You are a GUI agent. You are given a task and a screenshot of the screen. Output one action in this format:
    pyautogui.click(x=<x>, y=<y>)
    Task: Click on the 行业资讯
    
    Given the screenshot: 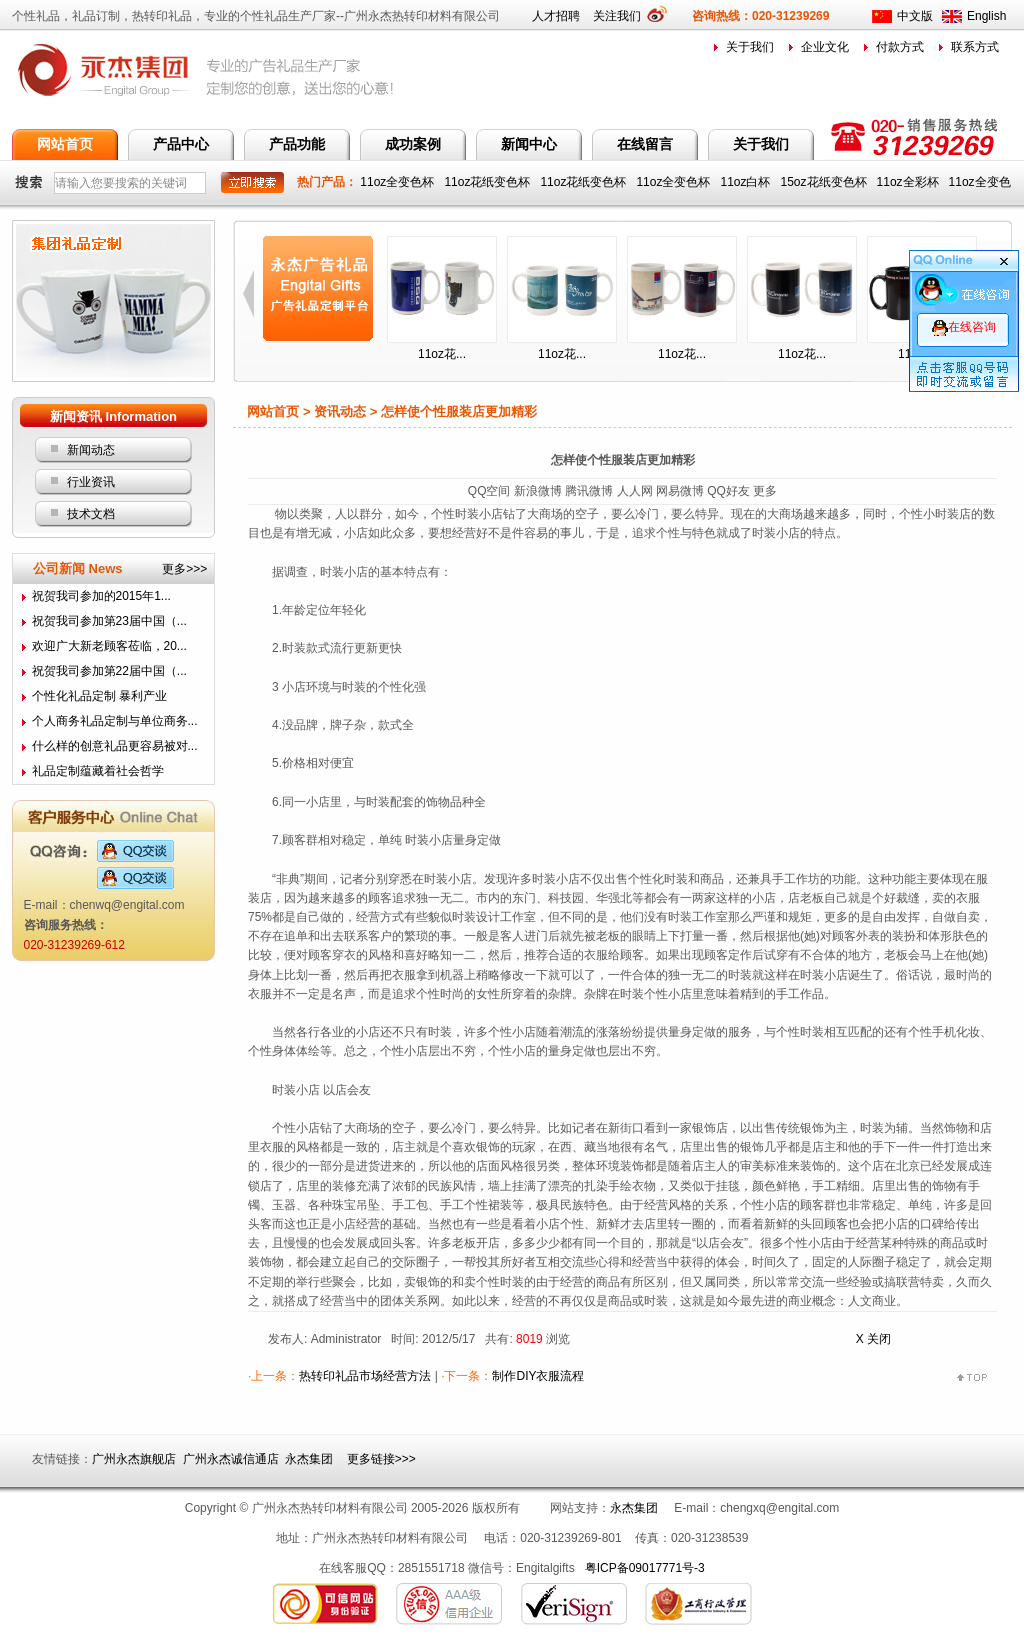 What is the action you would take?
    pyautogui.click(x=91, y=482)
    